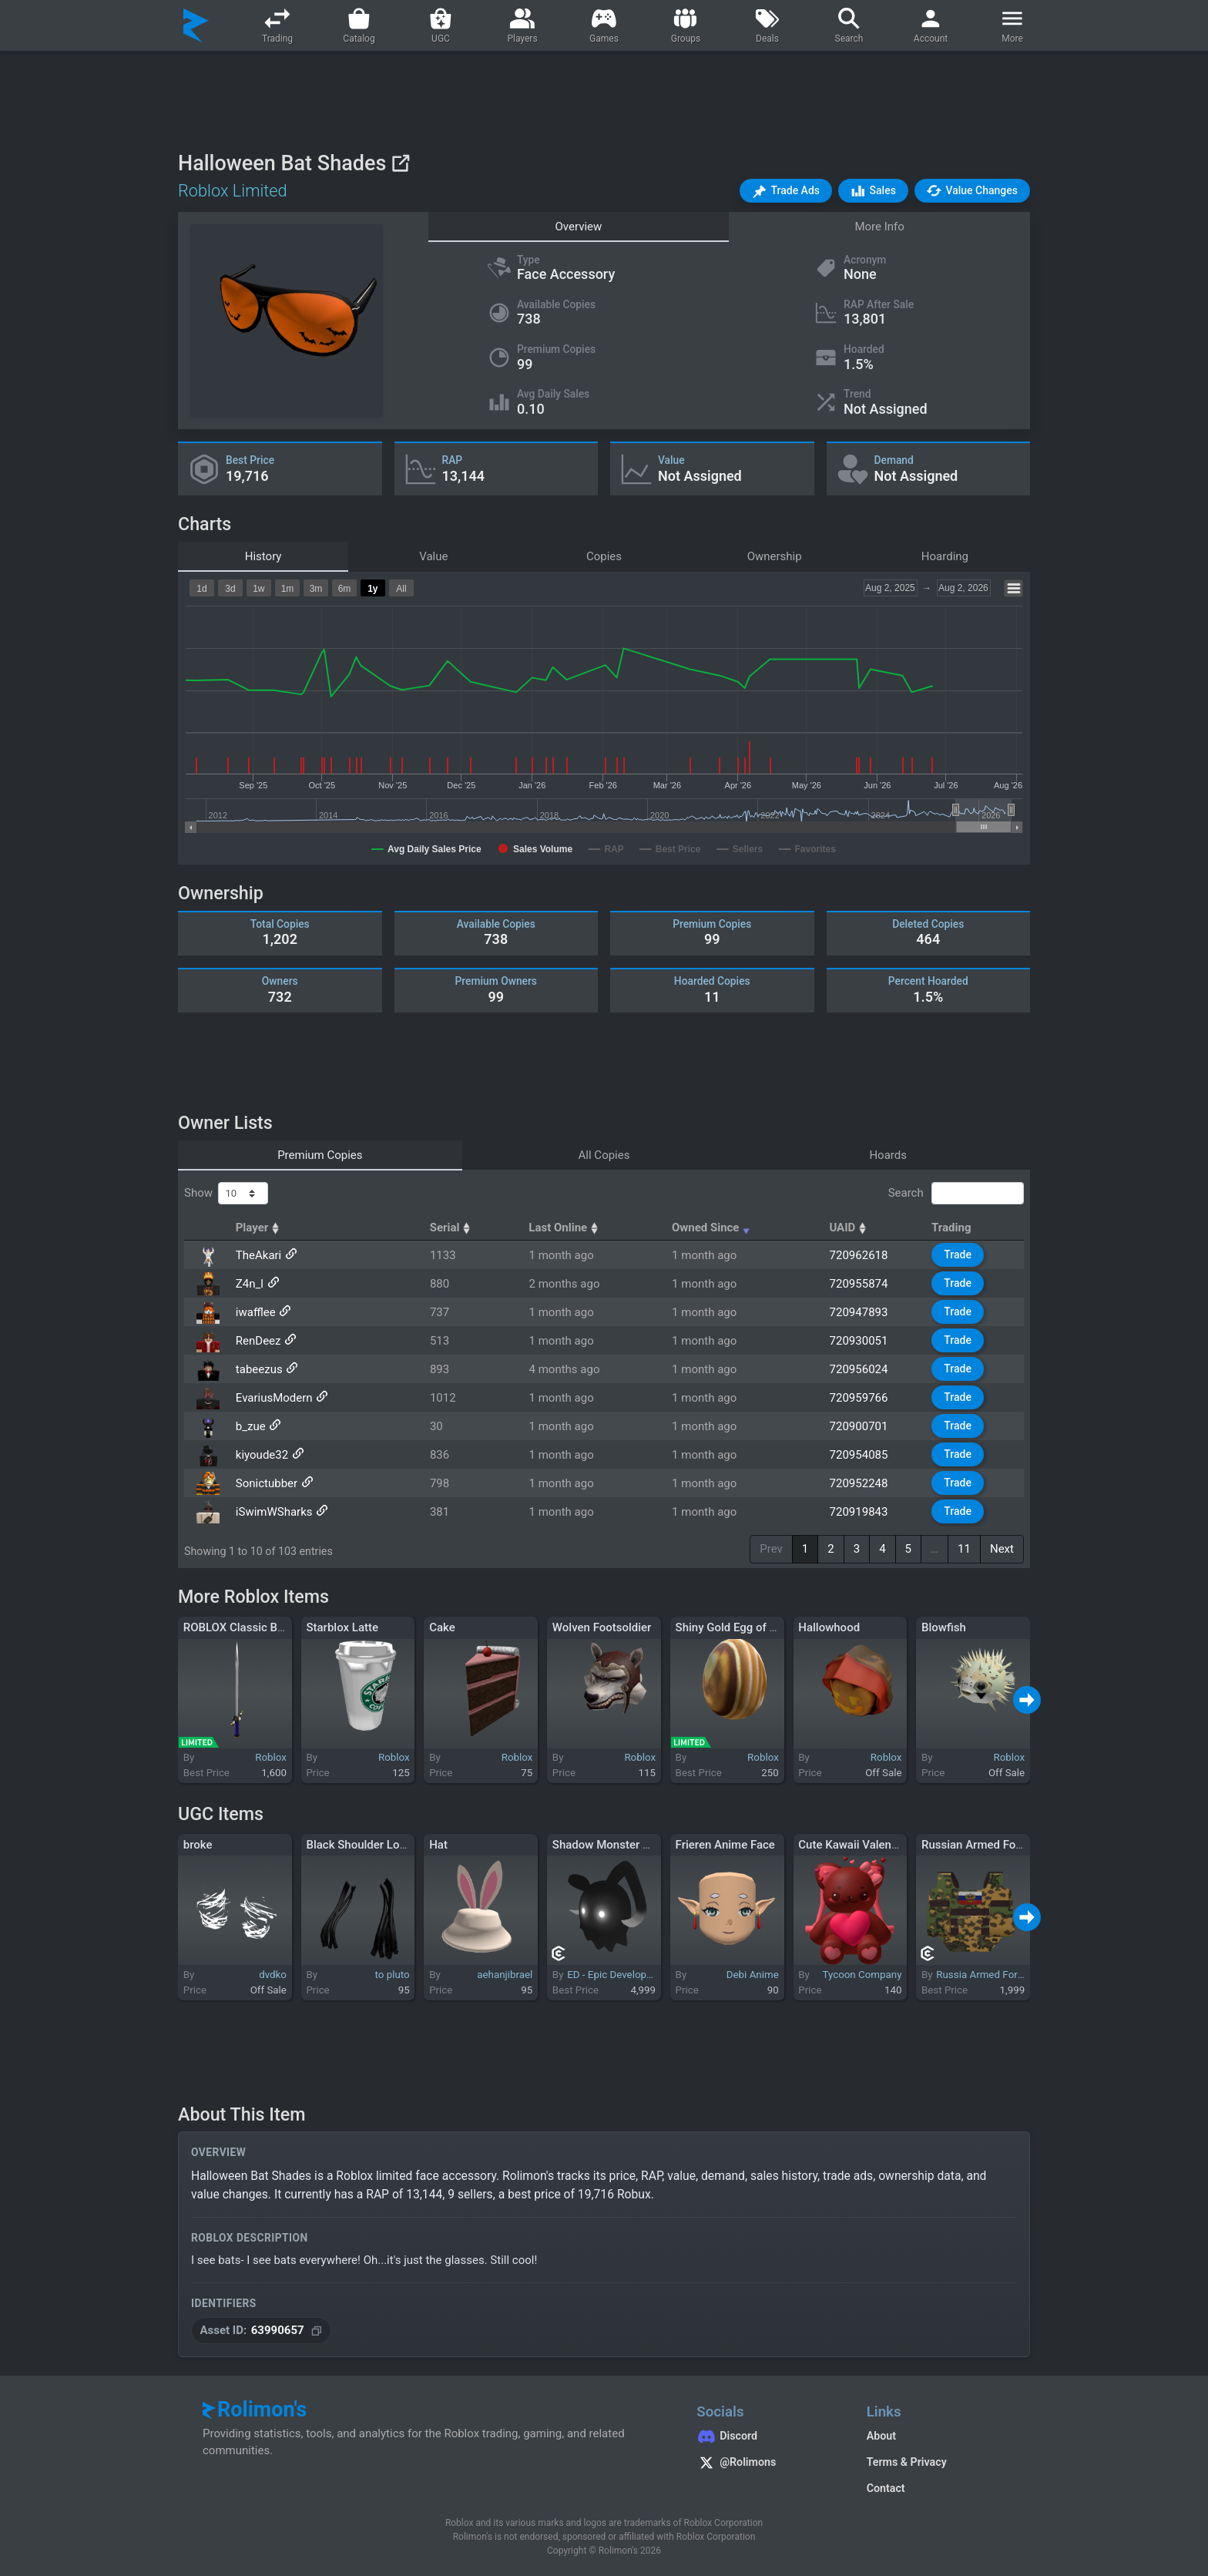  What do you see at coordinates (751, 1627) in the screenshot?
I see `Shiny Gold Egg of Switcheroo` at bounding box center [751, 1627].